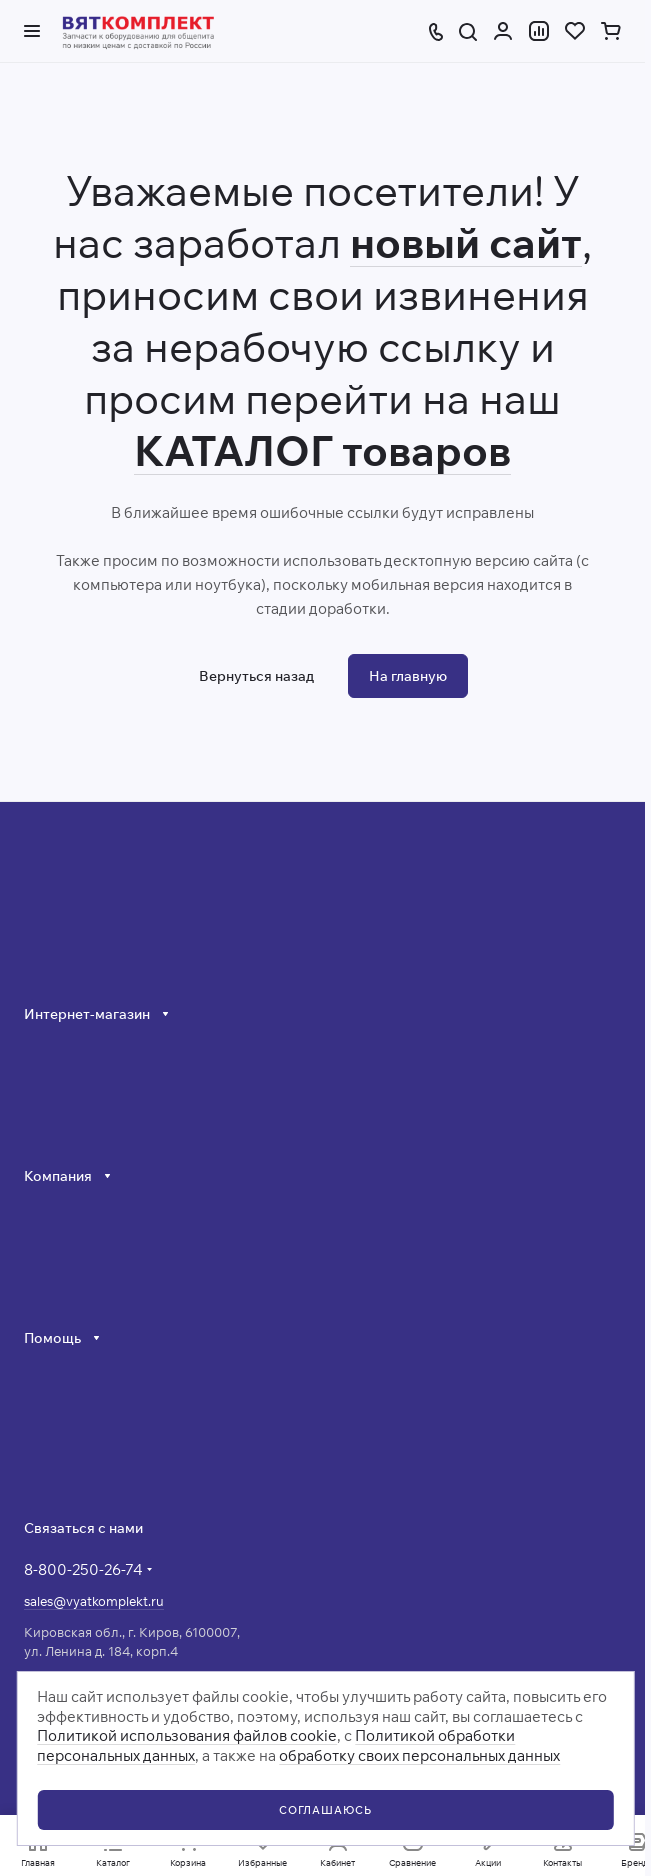 Image resolution: width=651 pixels, height=1876 pixels. Describe the element at coordinates (233, 450) in the screenshot. I see `КАТАЛОГ` at that location.